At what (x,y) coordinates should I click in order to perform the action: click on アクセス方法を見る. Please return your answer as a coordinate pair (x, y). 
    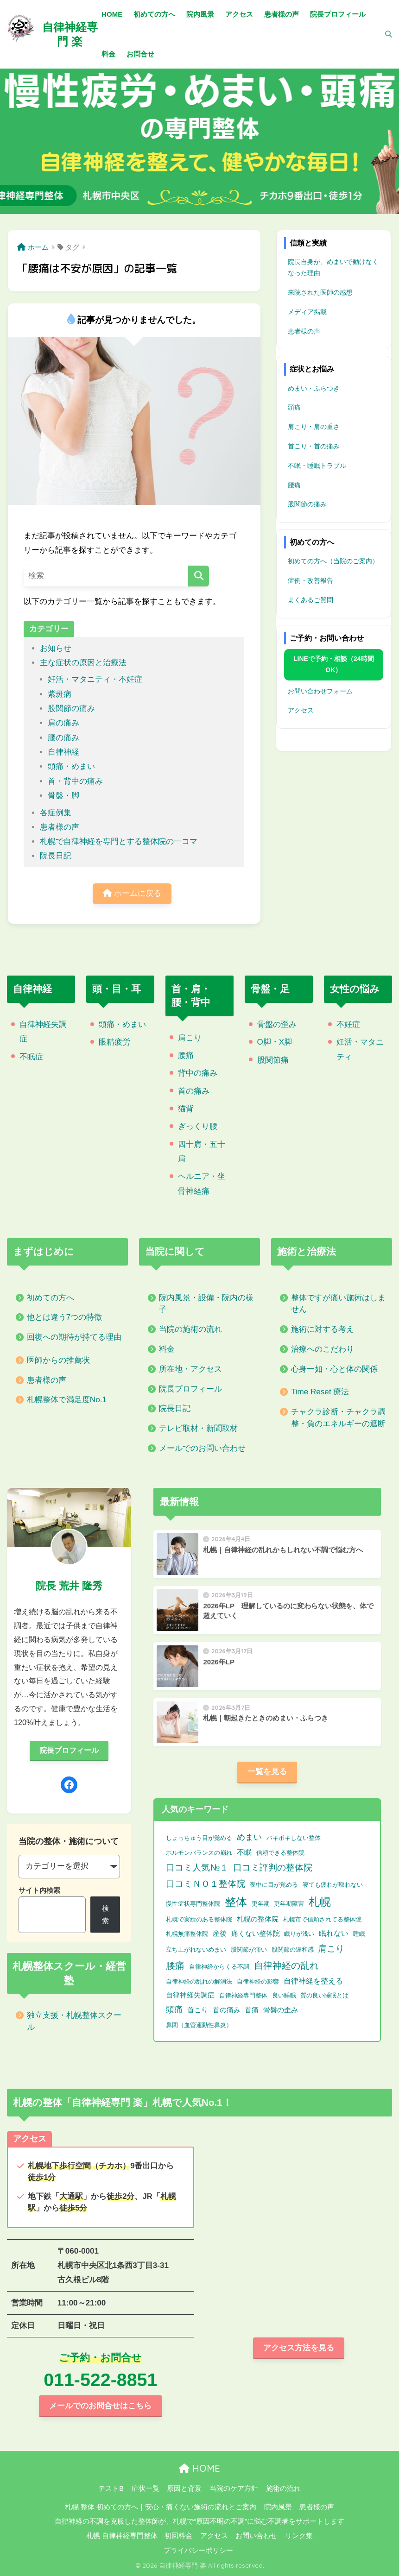
    Looking at the image, I should click on (298, 2347).